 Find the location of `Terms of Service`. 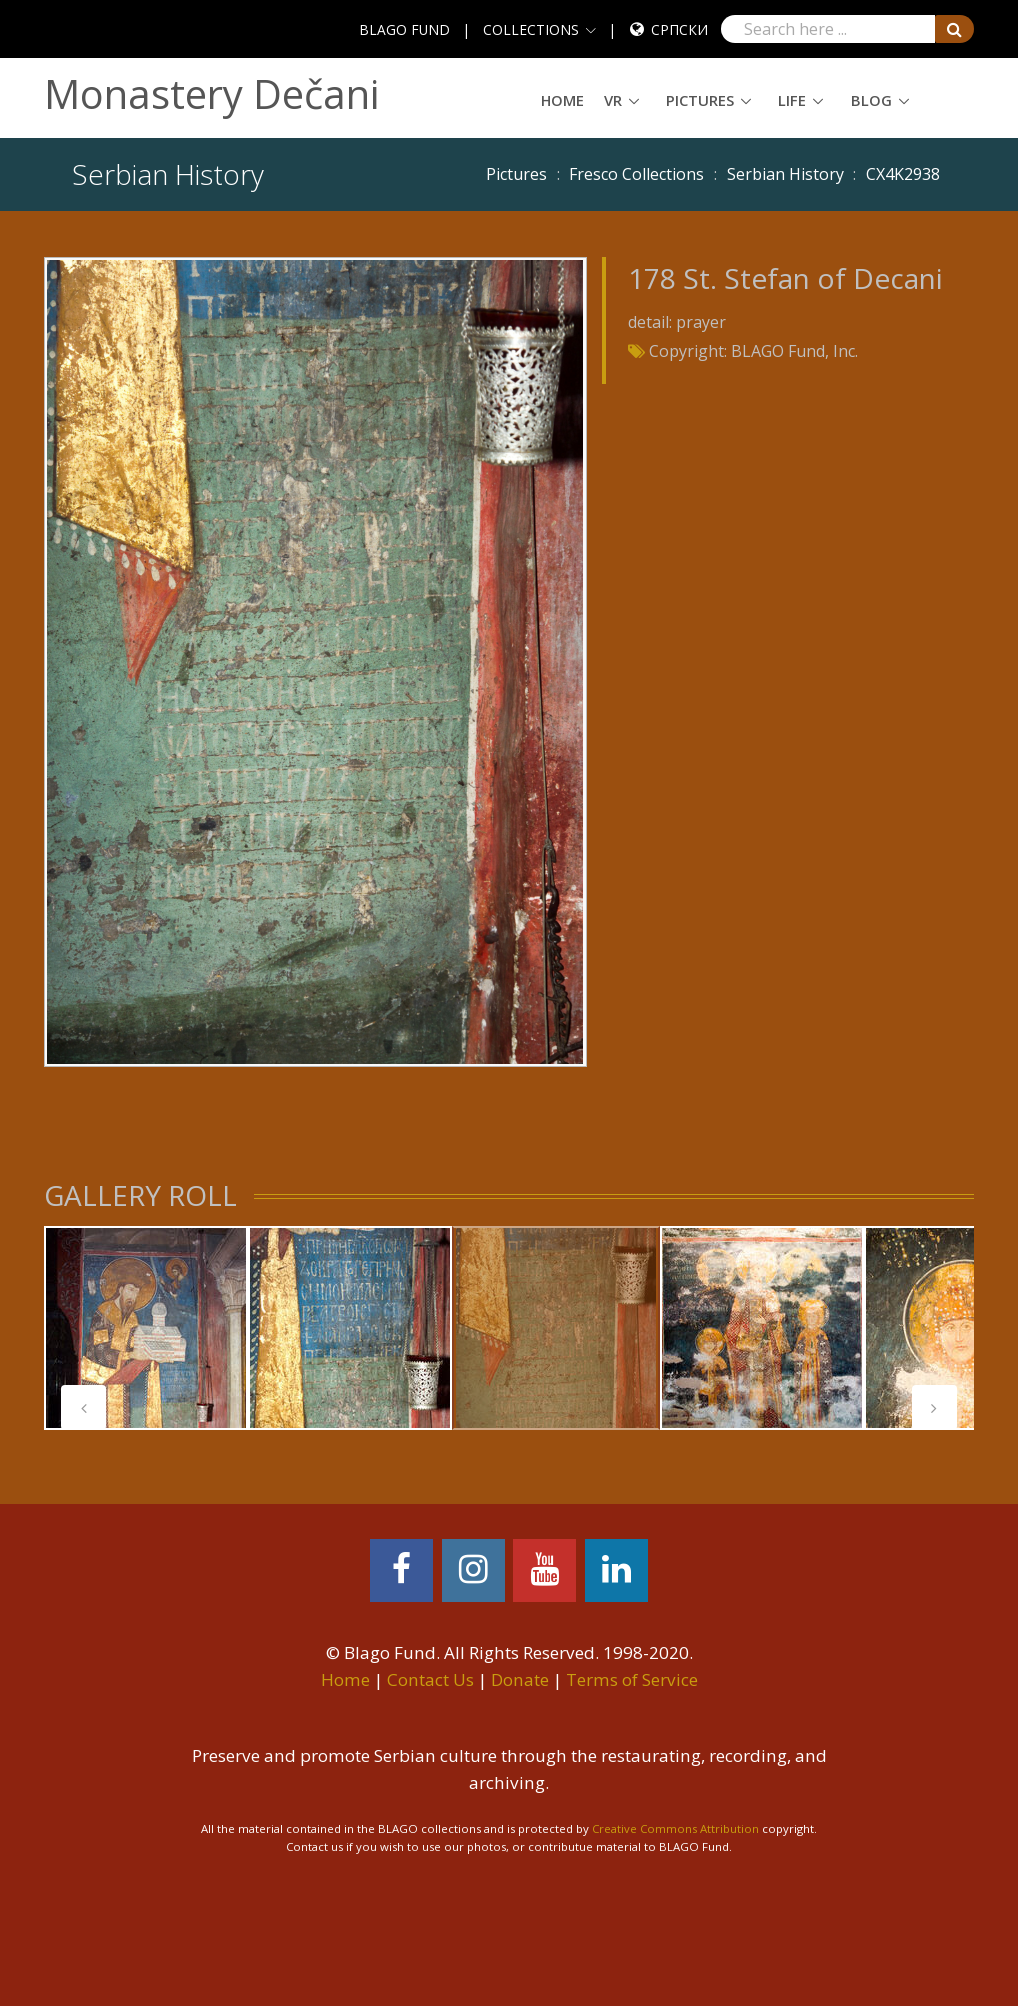

Terms of Service is located at coordinates (632, 1679).